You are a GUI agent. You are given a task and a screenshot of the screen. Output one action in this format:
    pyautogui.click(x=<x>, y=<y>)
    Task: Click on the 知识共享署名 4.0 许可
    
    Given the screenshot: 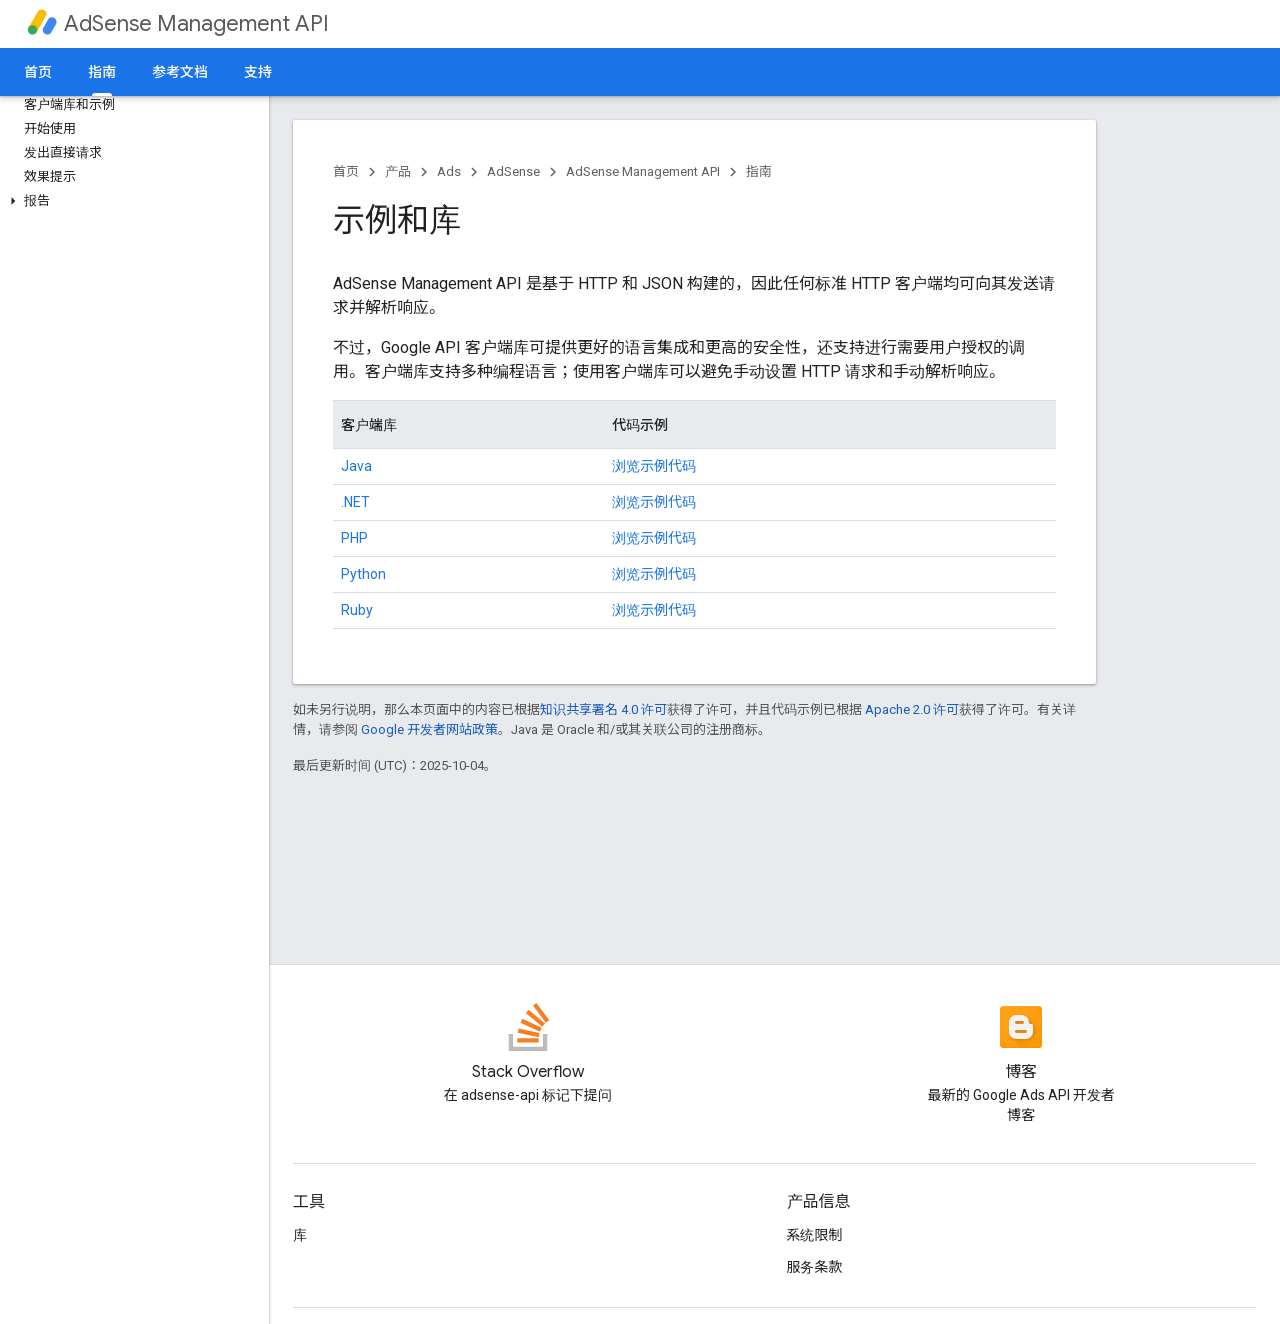 What is the action you would take?
    pyautogui.click(x=603, y=709)
    